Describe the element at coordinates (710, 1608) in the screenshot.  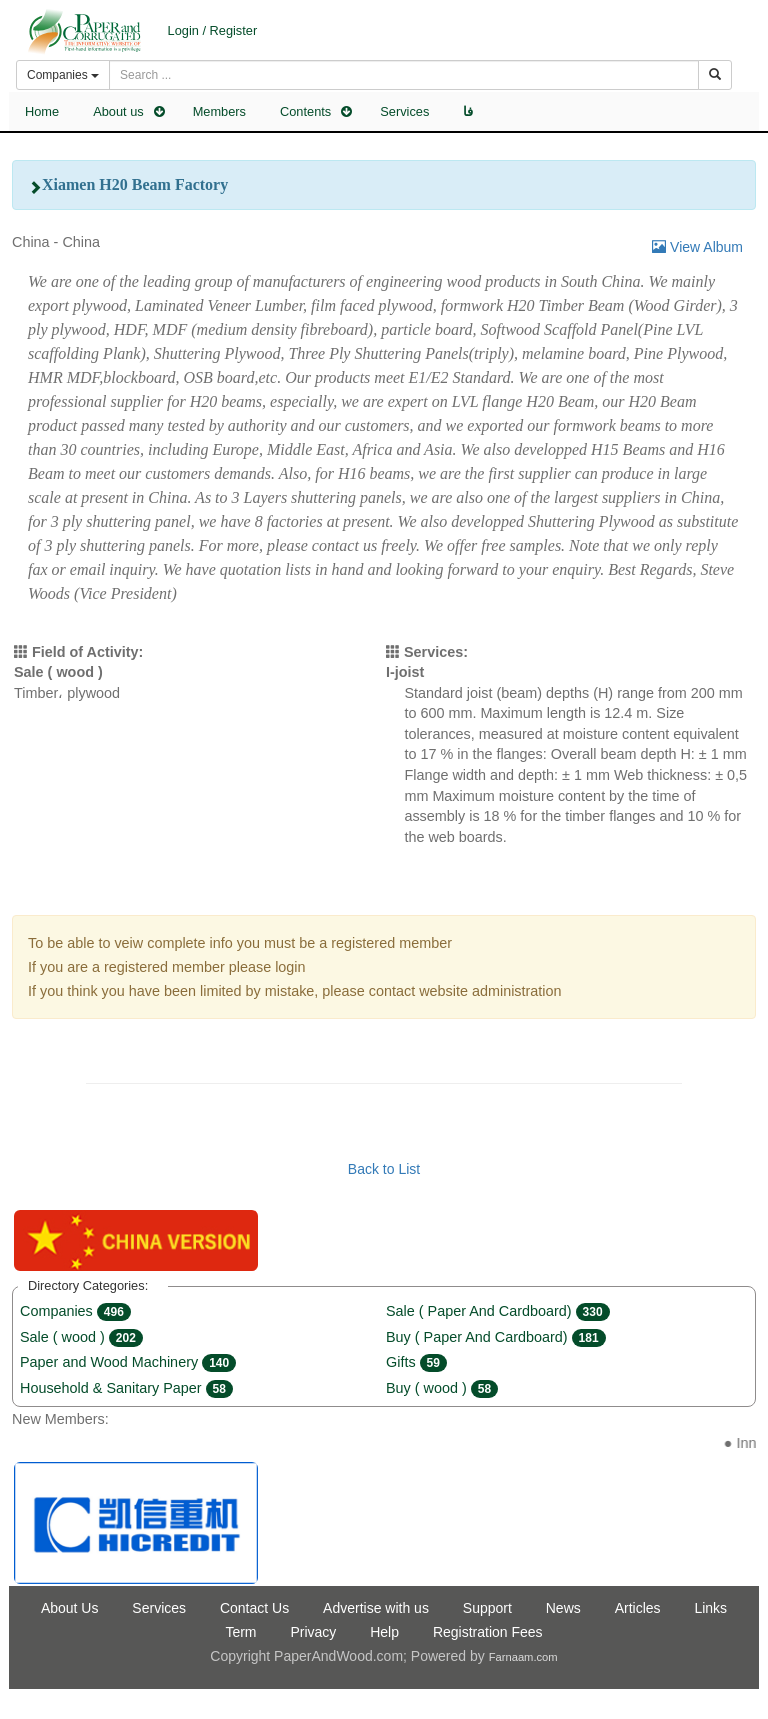
I see `Links` at that location.